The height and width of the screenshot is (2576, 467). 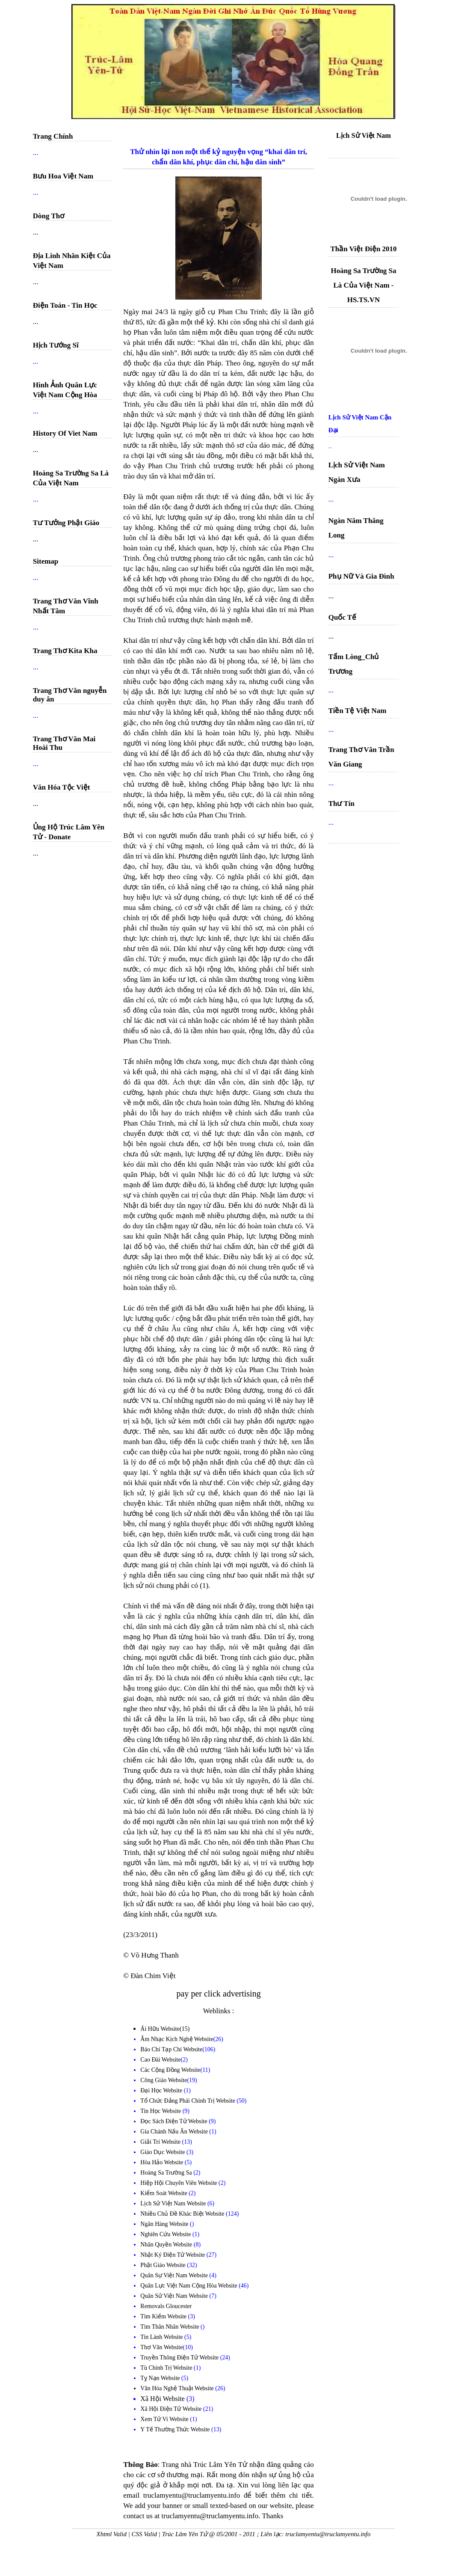 I want to click on Xhtml Valid, so click(x=111, y=2534).